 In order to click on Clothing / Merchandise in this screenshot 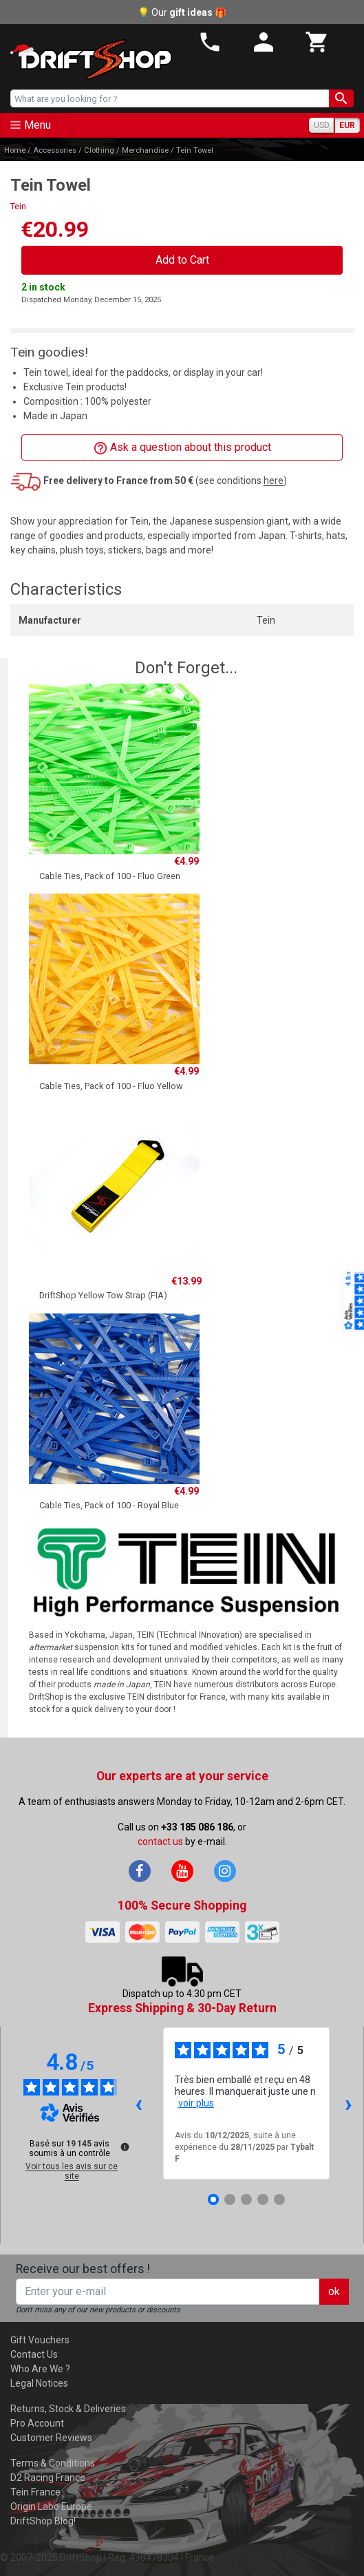, I will do `click(126, 150)`.